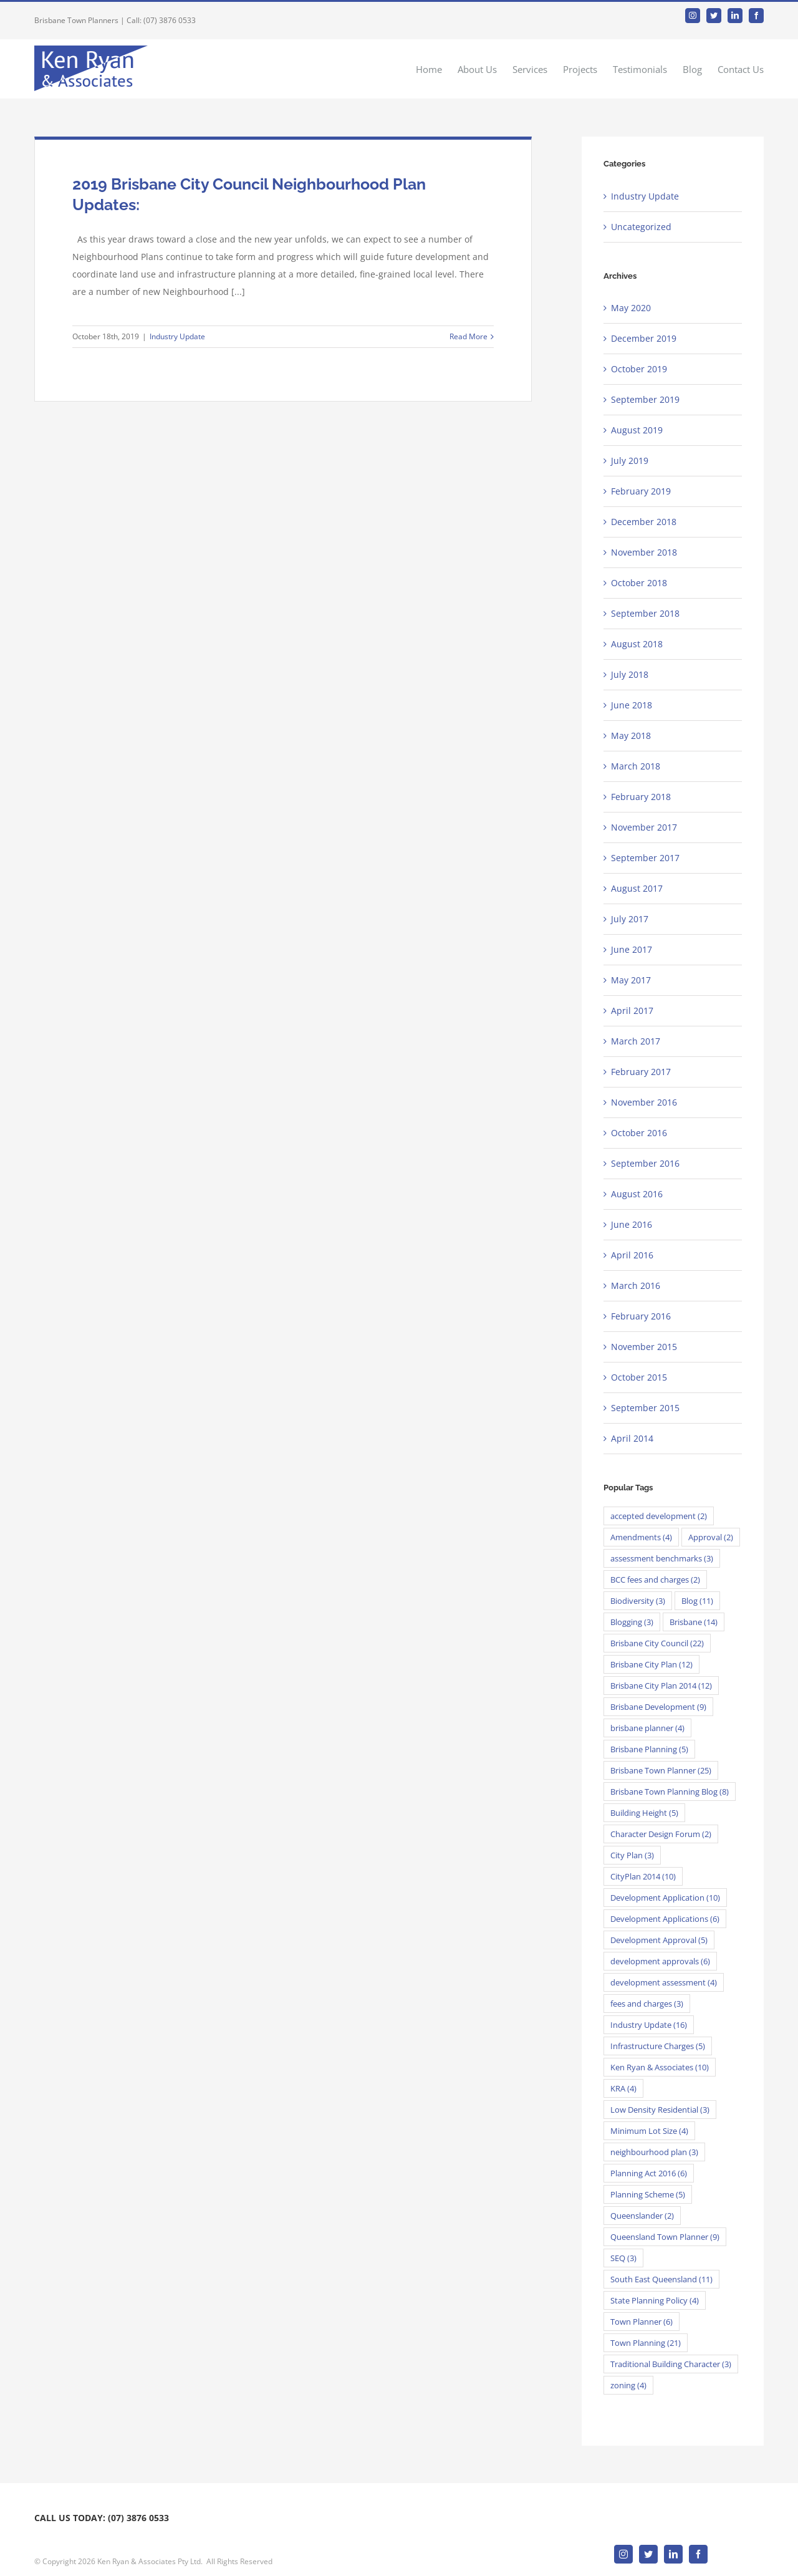 This screenshot has width=798, height=2576. What do you see at coordinates (631, 949) in the screenshot?
I see `June 2017` at bounding box center [631, 949].